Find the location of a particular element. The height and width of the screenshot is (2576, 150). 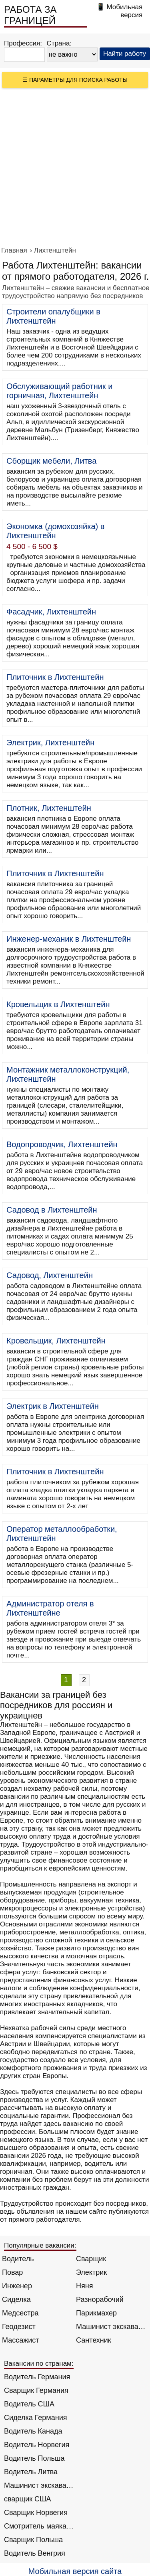

Няня is located at coordinates (84, 2286).